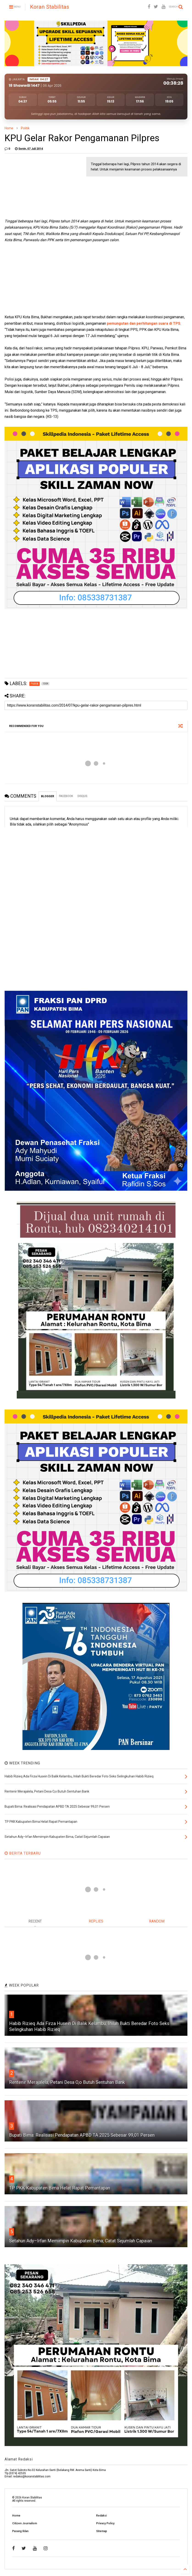 Image resolution: width=192 pixels, height=2576 pixels. Describe the element at coordinates (101, 2515) in the screenshot. I see `Redaksi` at that location.